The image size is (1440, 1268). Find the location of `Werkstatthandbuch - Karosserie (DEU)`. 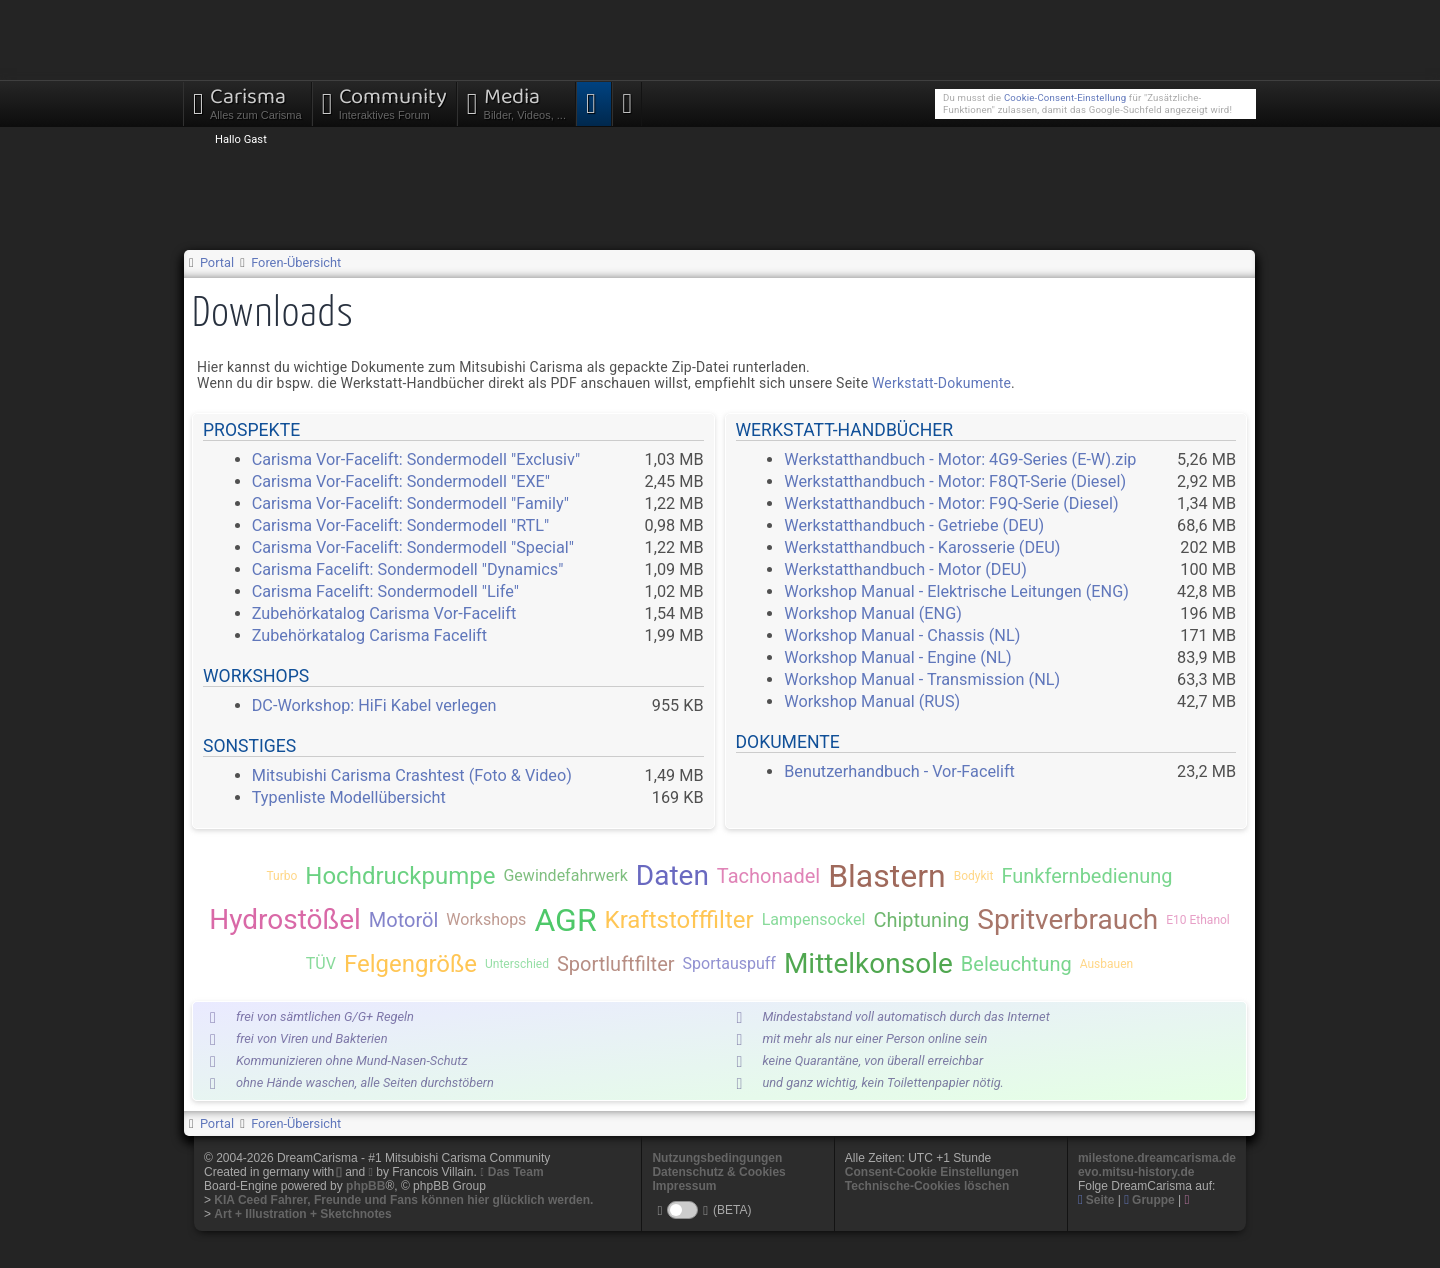

Werkstatthandbuch - Karosserie (DEU) is located at coordinates (922, 547).